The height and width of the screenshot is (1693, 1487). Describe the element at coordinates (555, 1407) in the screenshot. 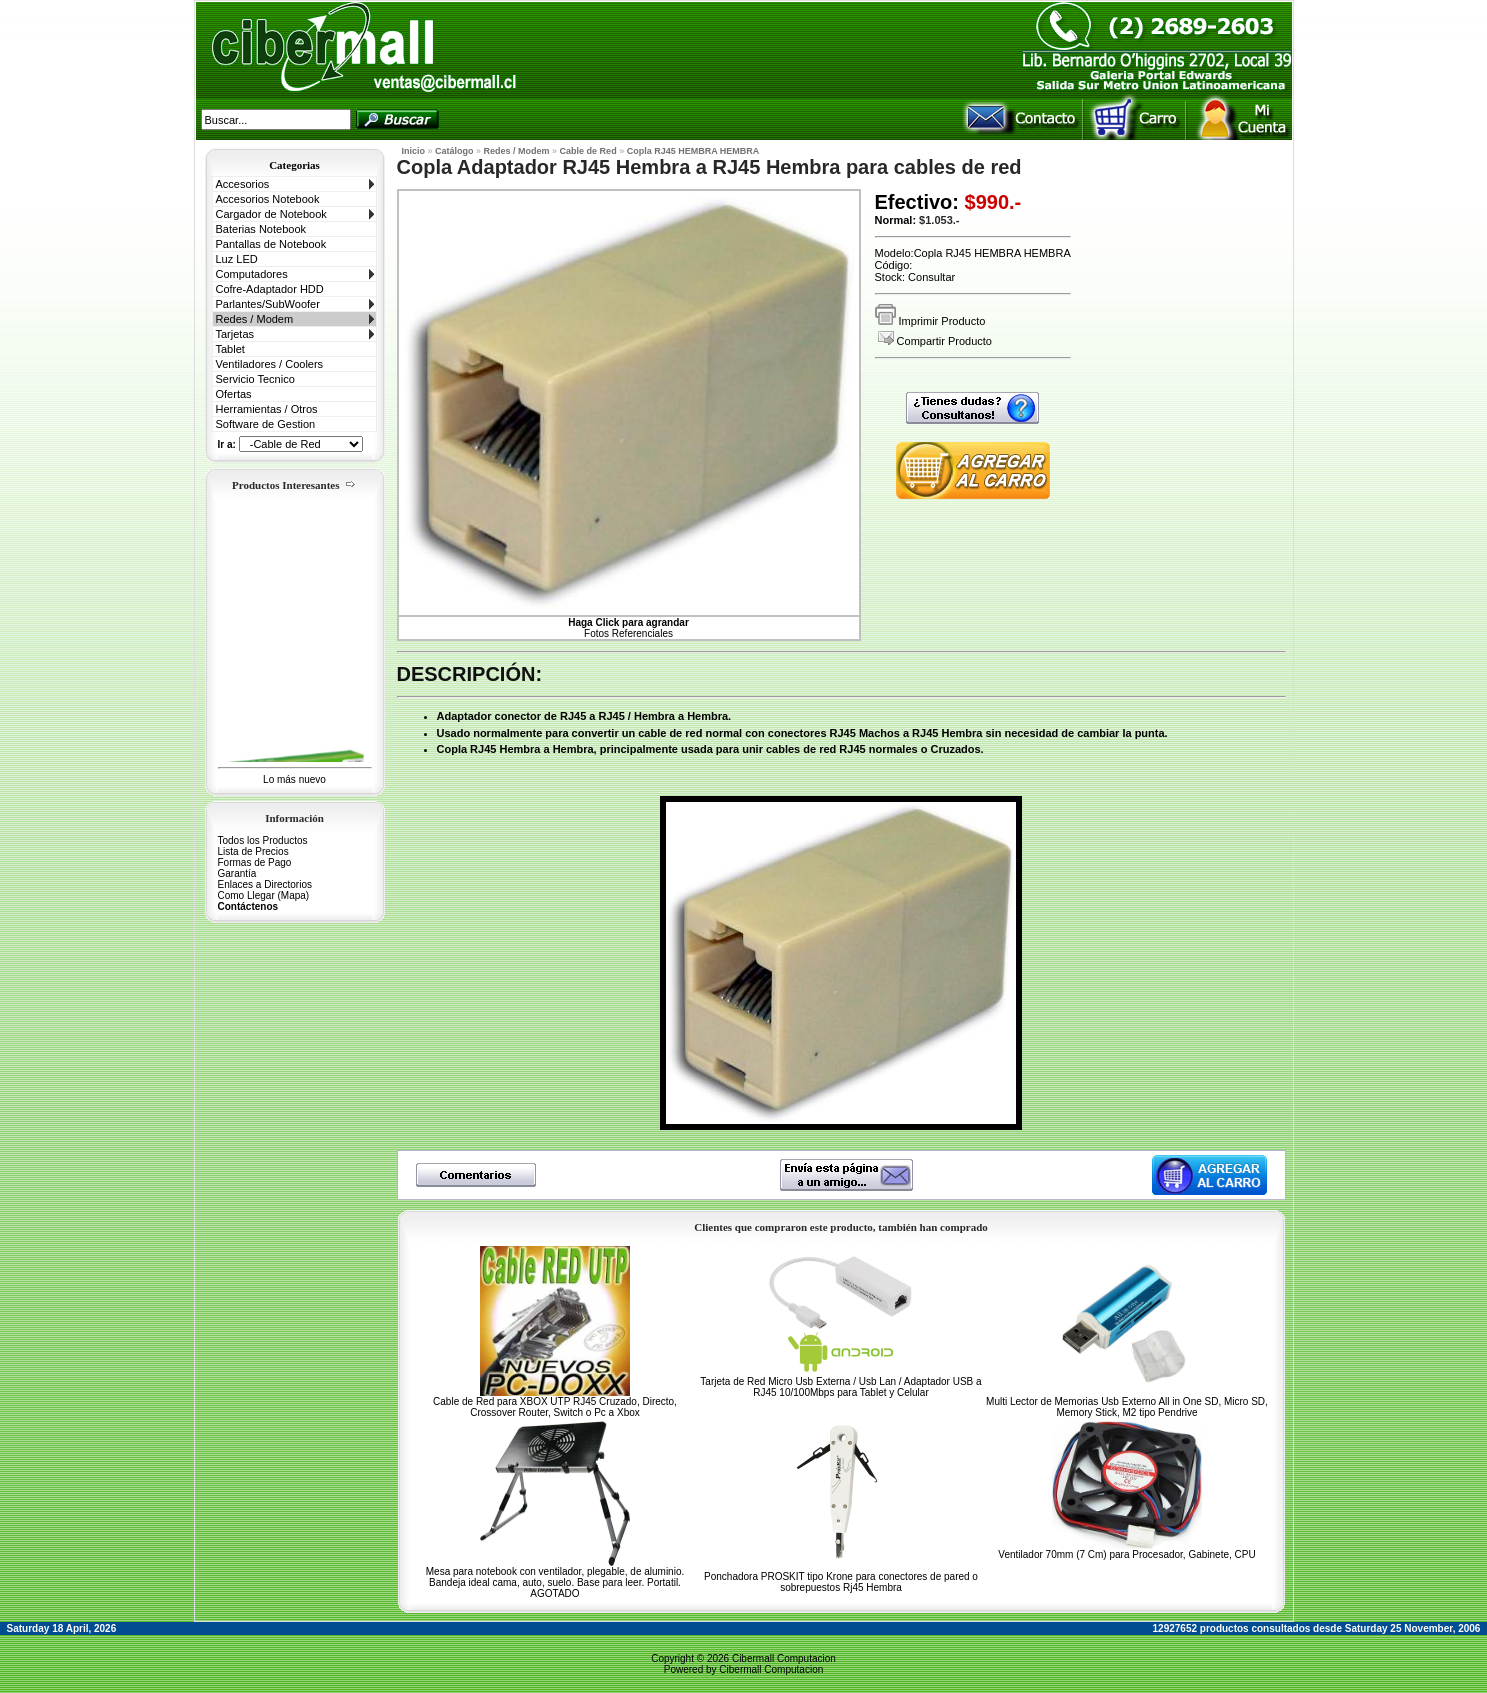

I see `Cable de Red para XBOX UTP RJ45 Cruzado, Directo, Crossover Router, Switch o Pc a Xbox` at that location.